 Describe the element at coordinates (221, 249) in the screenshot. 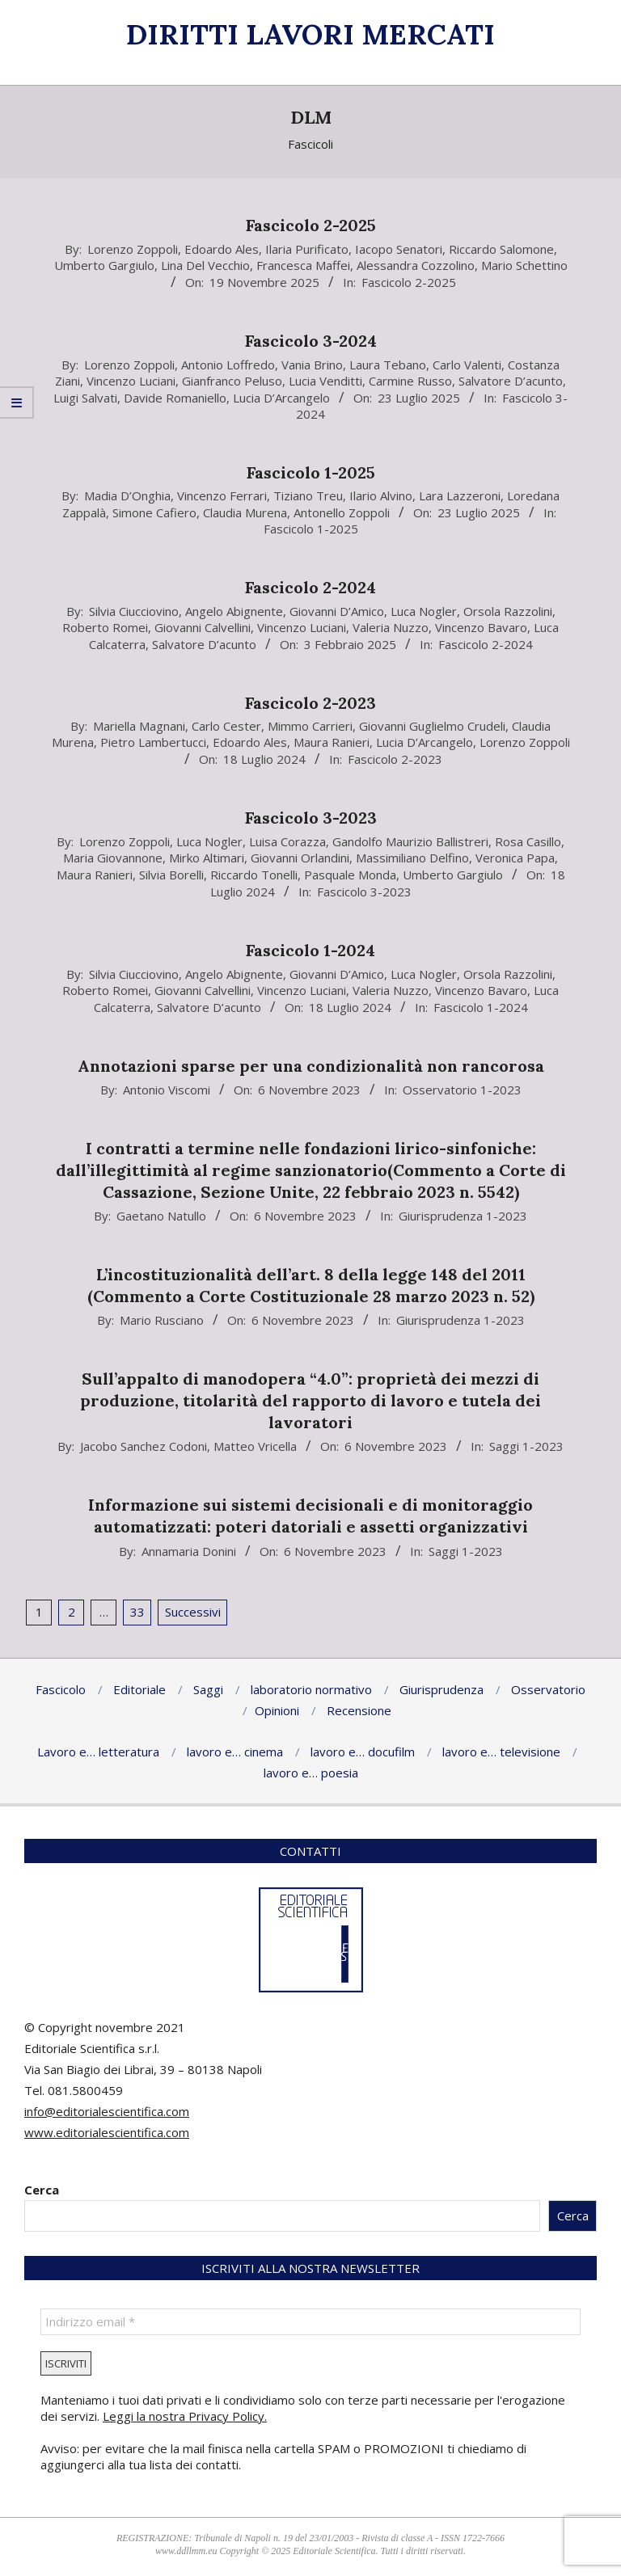

I see `Edoardo Ales` at that location.